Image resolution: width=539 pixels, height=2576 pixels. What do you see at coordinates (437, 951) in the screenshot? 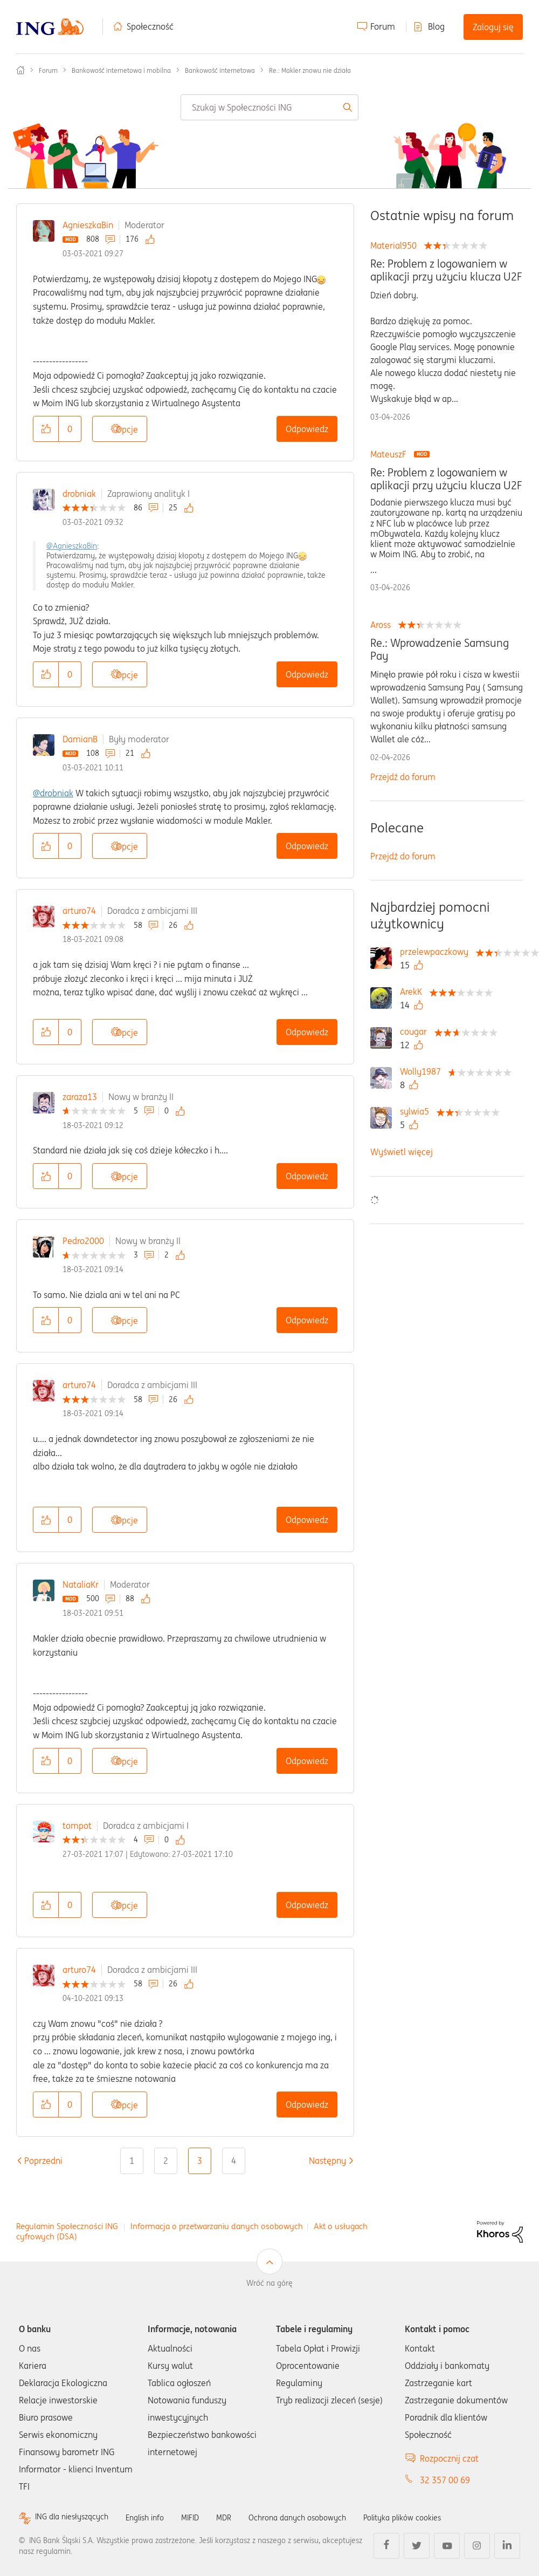
I see `[Wyświetl profil przelewpaczkowy]` at bounding box center [437, 951].